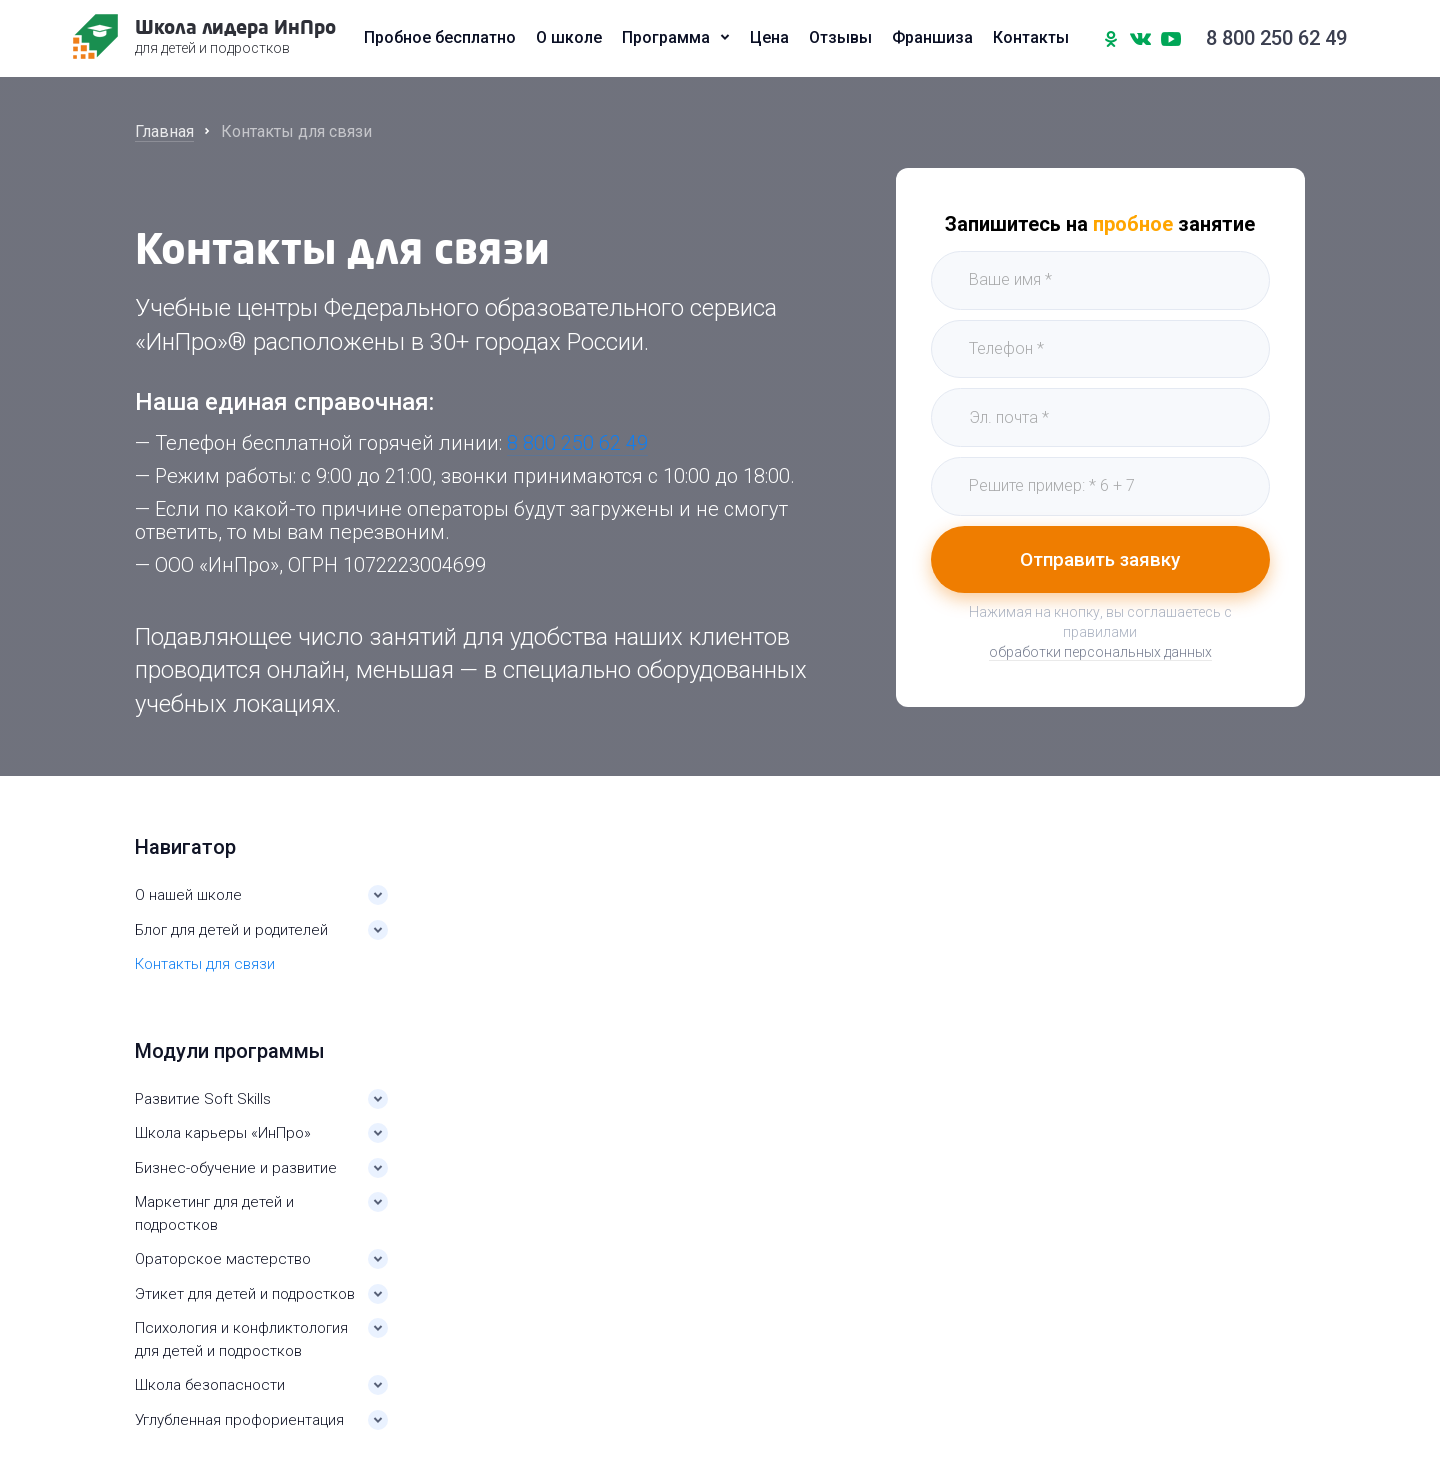 The height and width of the screenshot is (1480, 1440). I want to click on Развитие Soft Skills, so click(203, 1099).